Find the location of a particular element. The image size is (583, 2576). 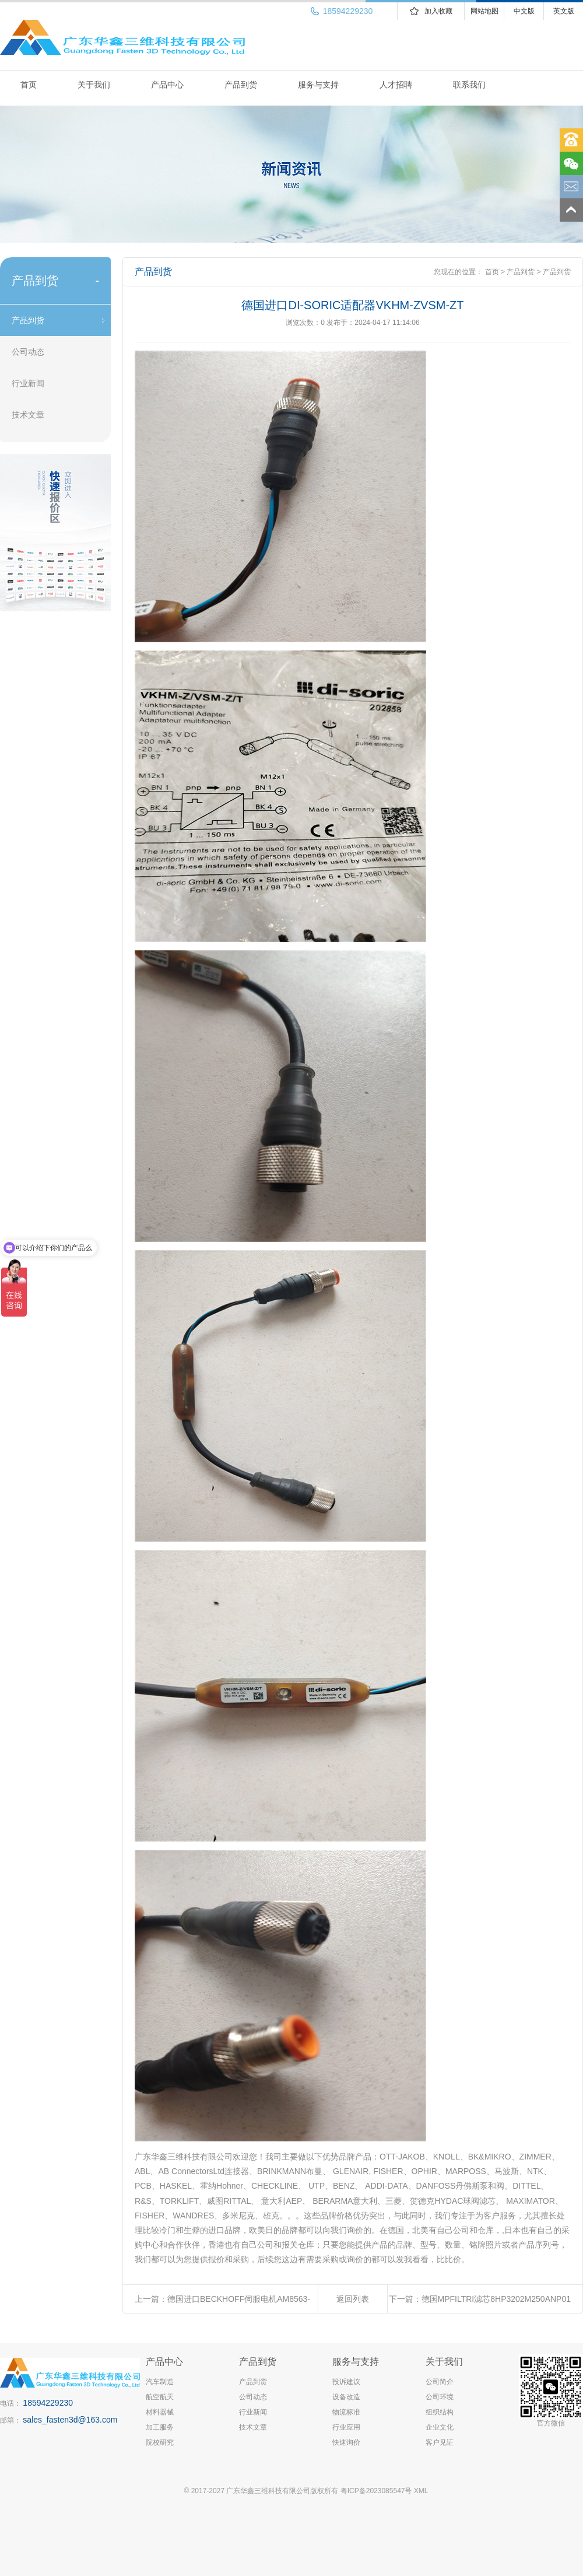

中文版 is located at coordinates (524, 11).